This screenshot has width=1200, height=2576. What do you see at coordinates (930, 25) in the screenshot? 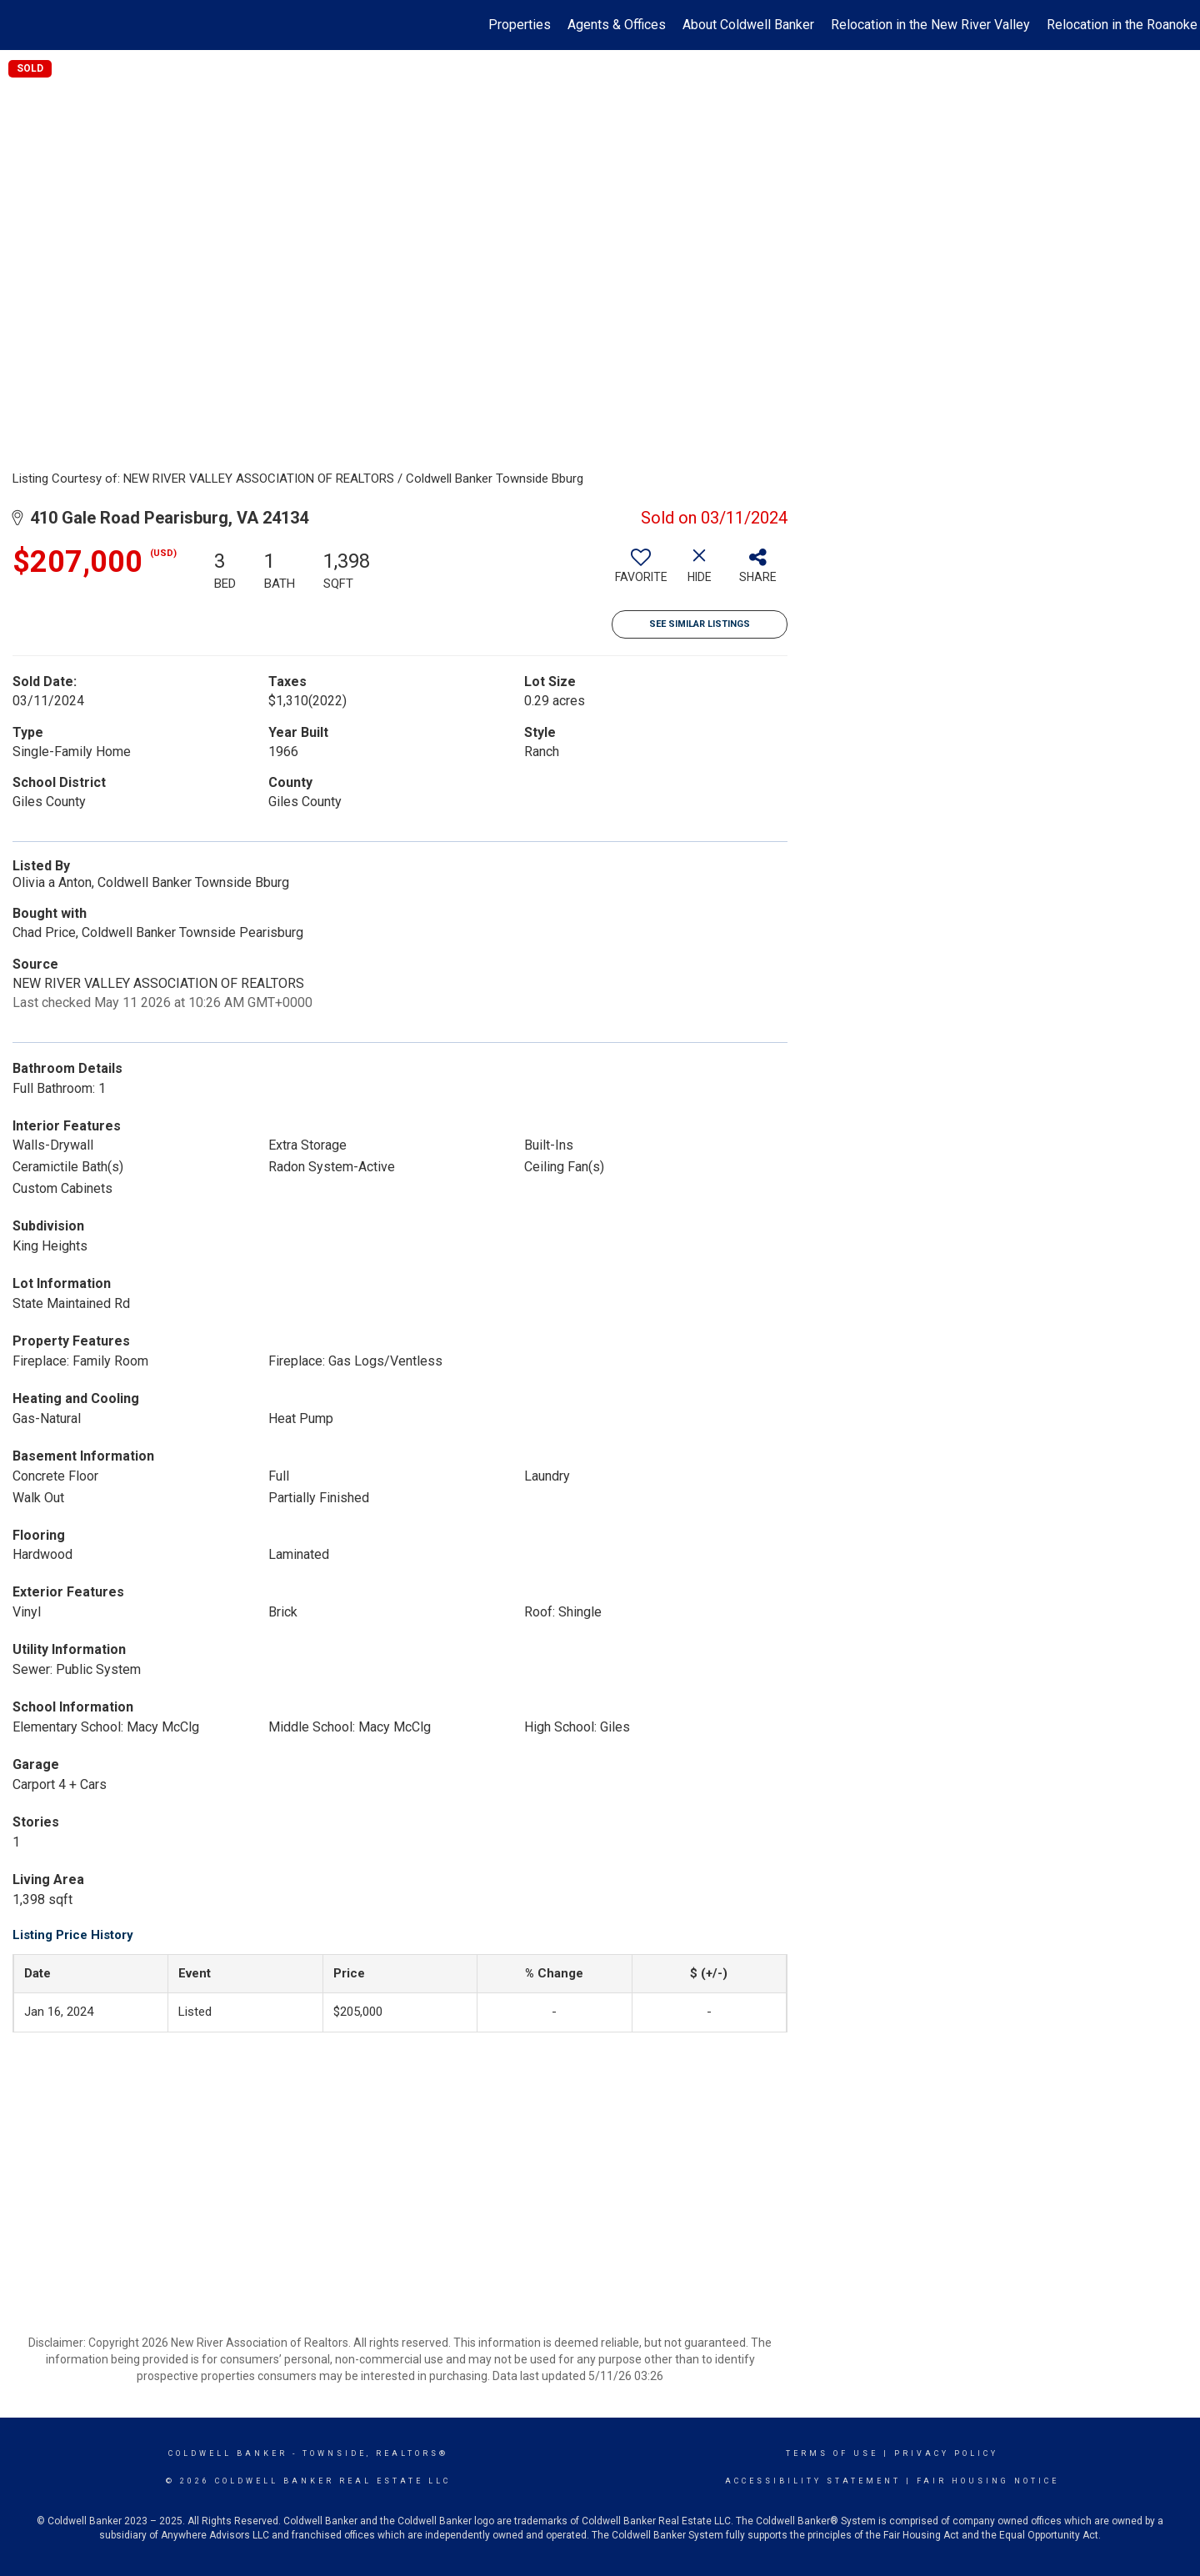
I see `Relocation in the New River Valley` at bounding box center [930, 25].